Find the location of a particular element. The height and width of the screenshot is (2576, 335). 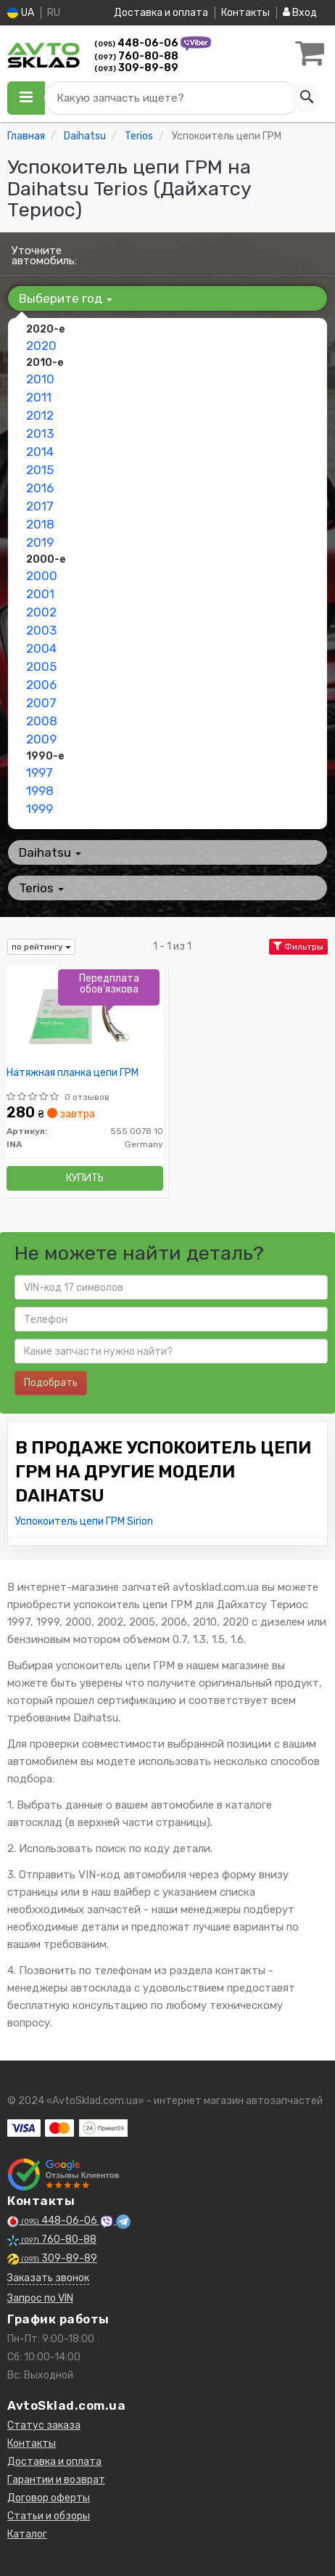

по рейтингу is located at coordinates (41, 947).